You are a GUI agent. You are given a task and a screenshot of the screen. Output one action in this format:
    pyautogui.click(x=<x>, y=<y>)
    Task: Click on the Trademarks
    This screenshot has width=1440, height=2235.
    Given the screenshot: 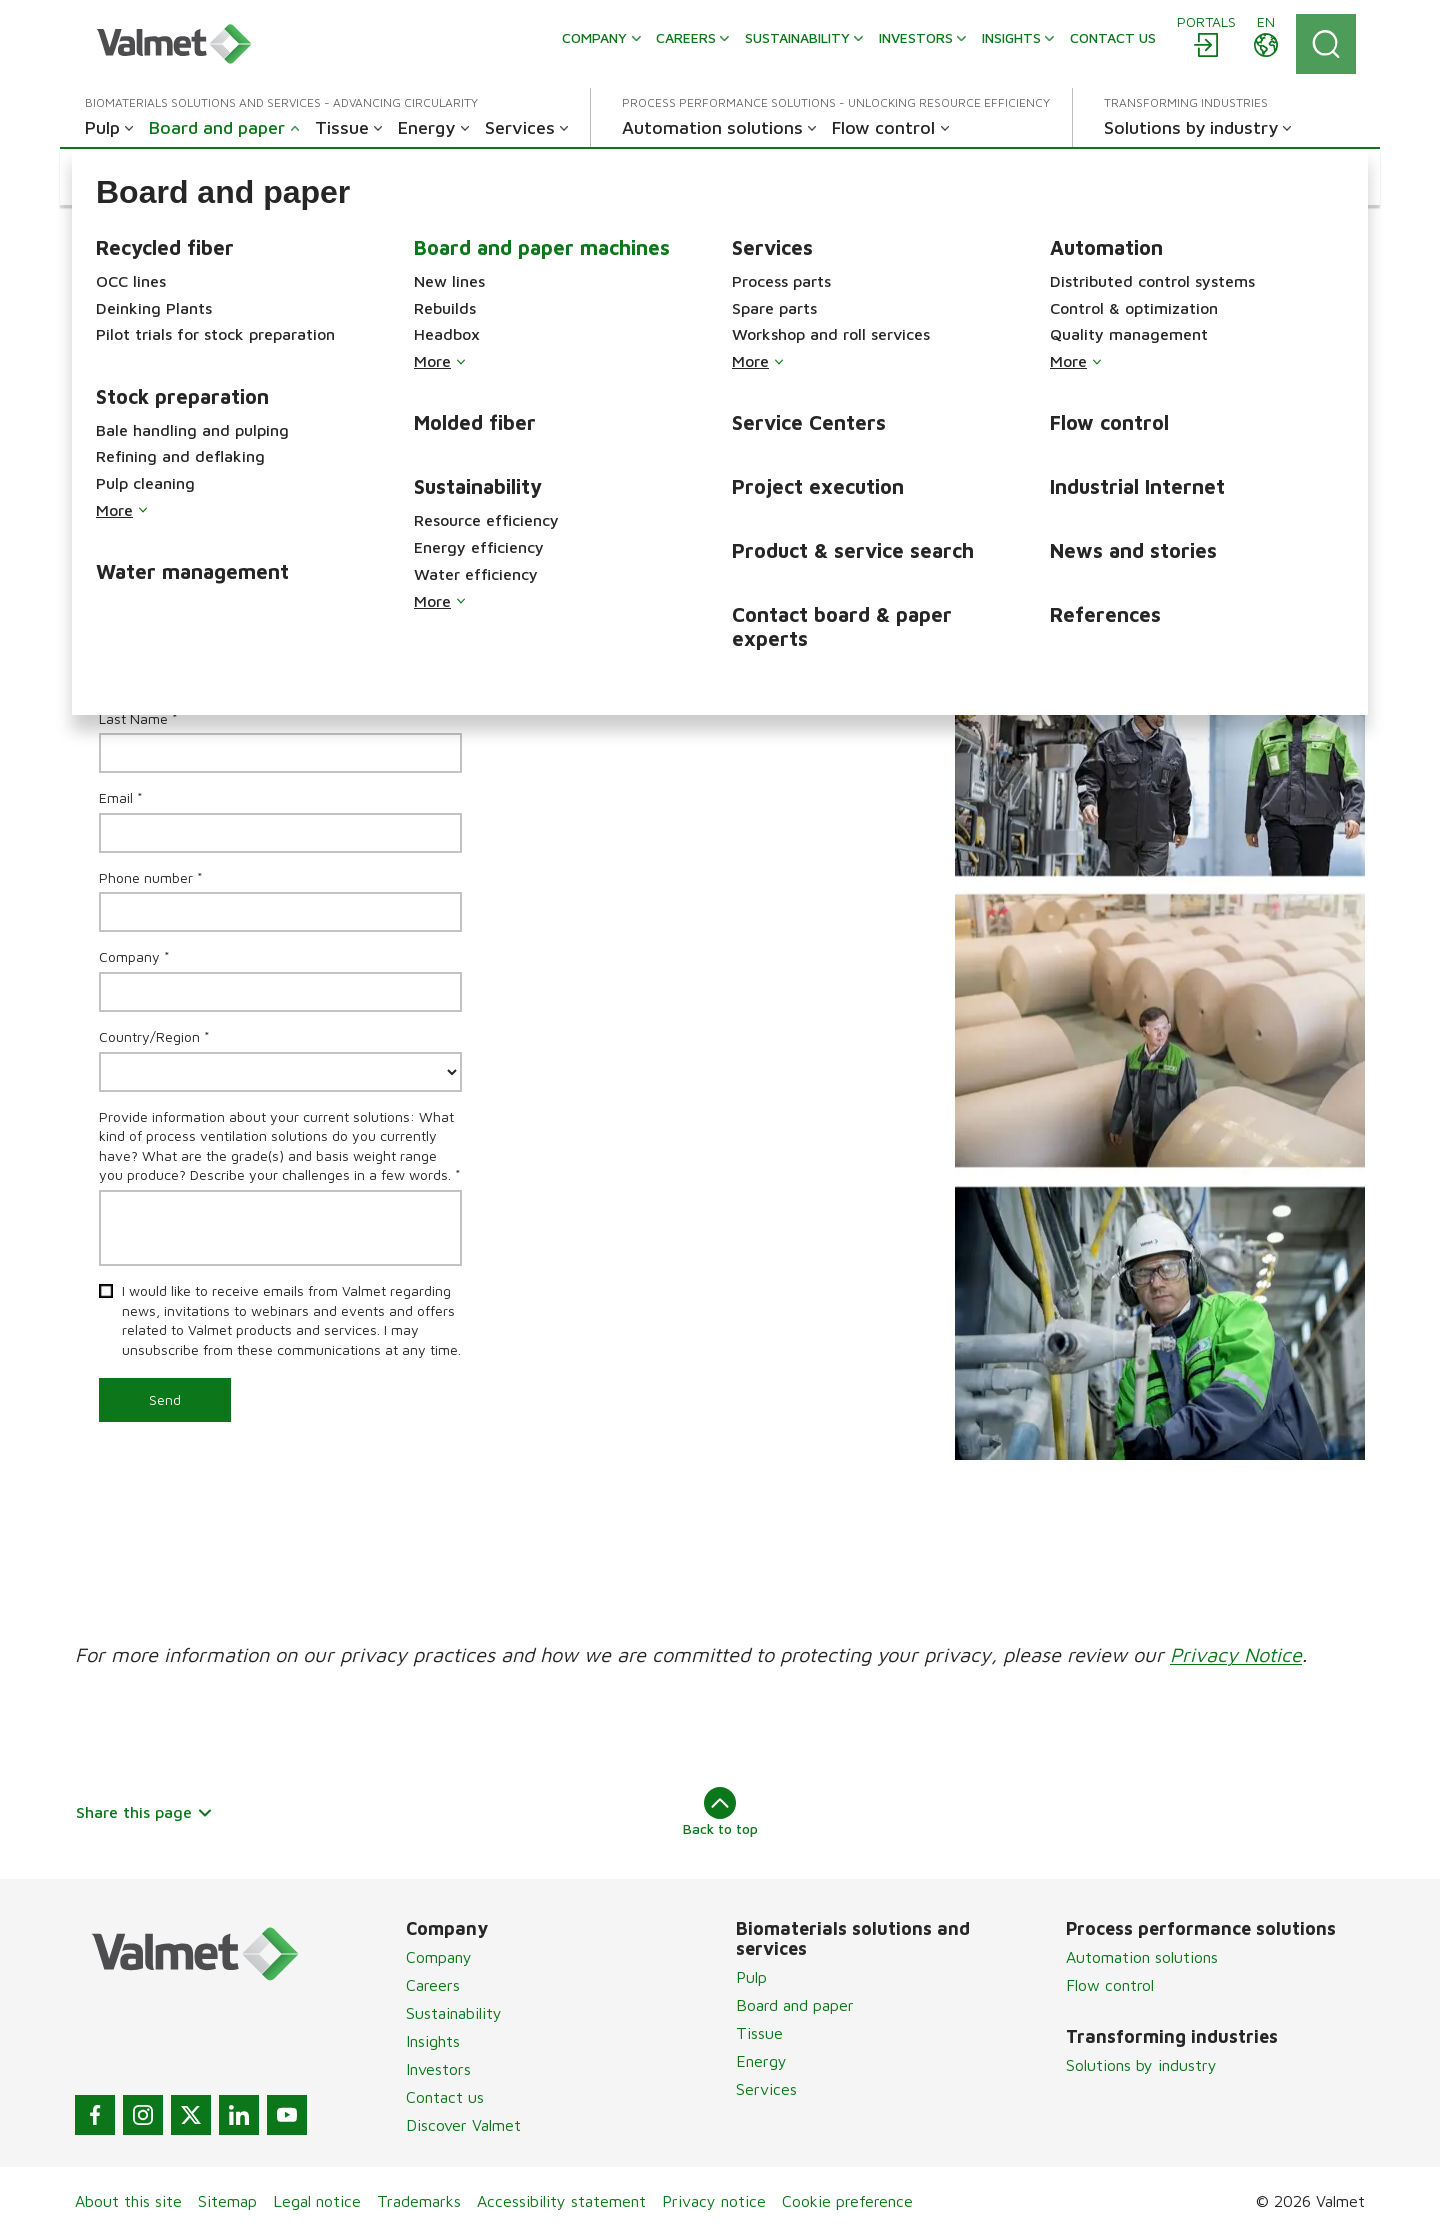 What is the action you would take?
    pyautogui.click(x=419, y=2201)
    